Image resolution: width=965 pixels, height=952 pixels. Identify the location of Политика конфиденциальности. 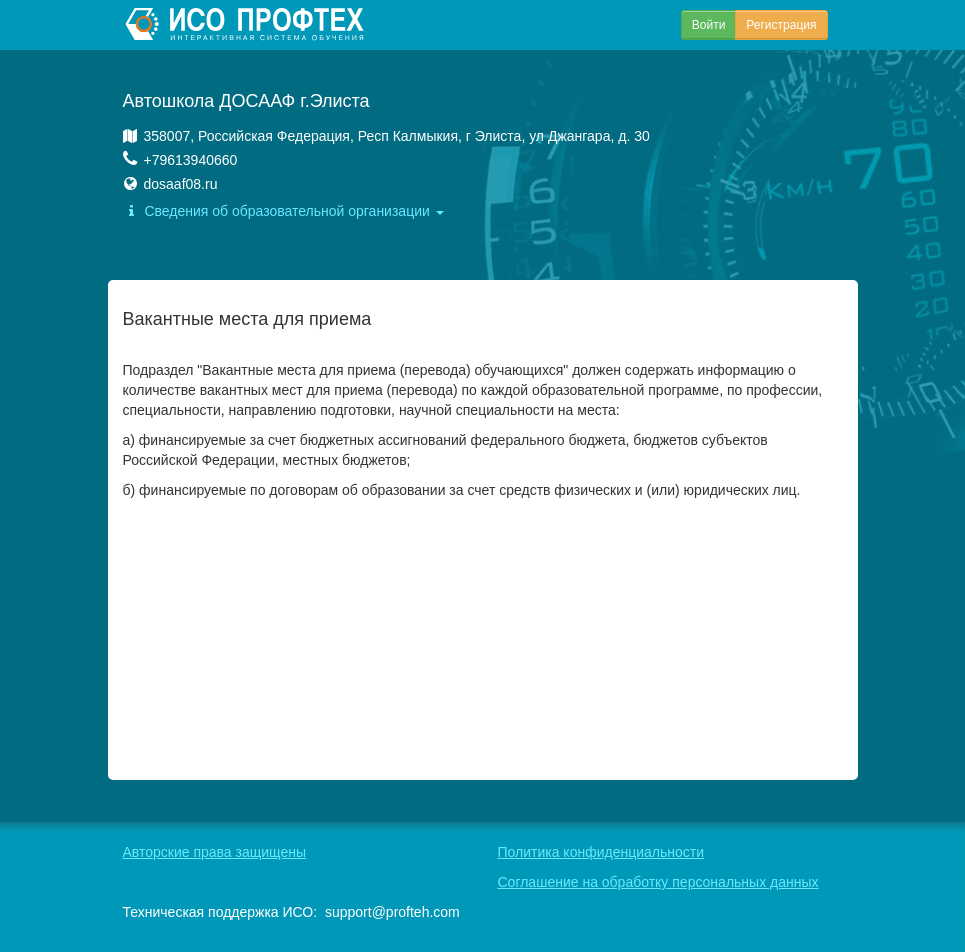
(601, 852).